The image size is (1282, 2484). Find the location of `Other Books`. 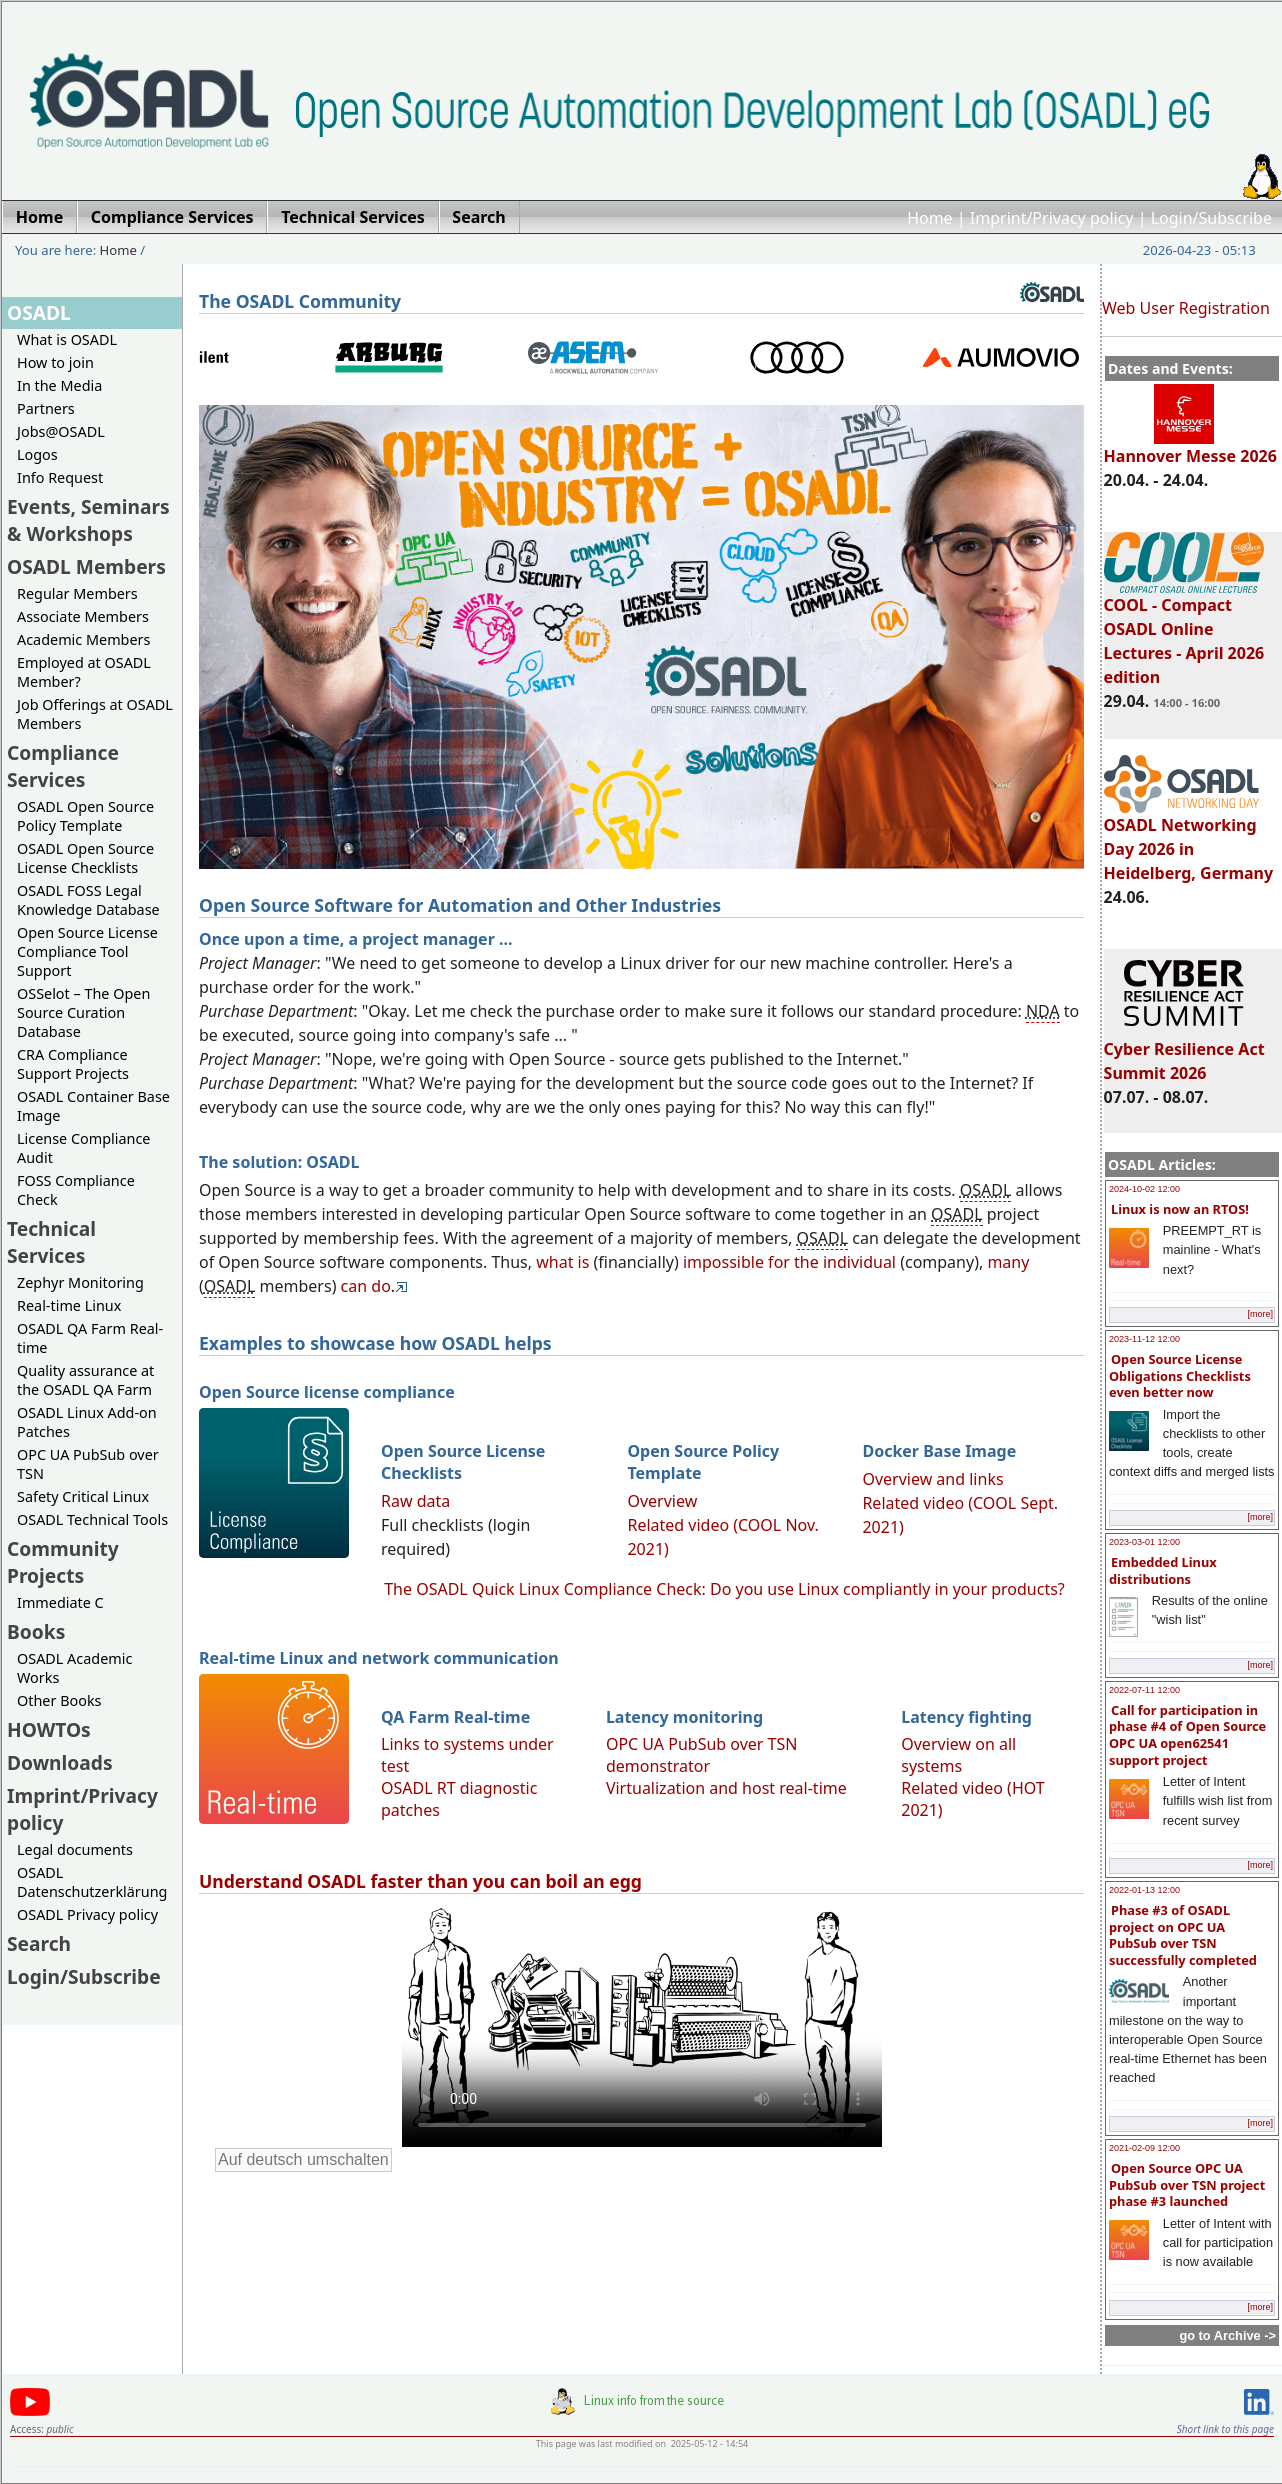

Other Books is located at coordinates (59, 1700).